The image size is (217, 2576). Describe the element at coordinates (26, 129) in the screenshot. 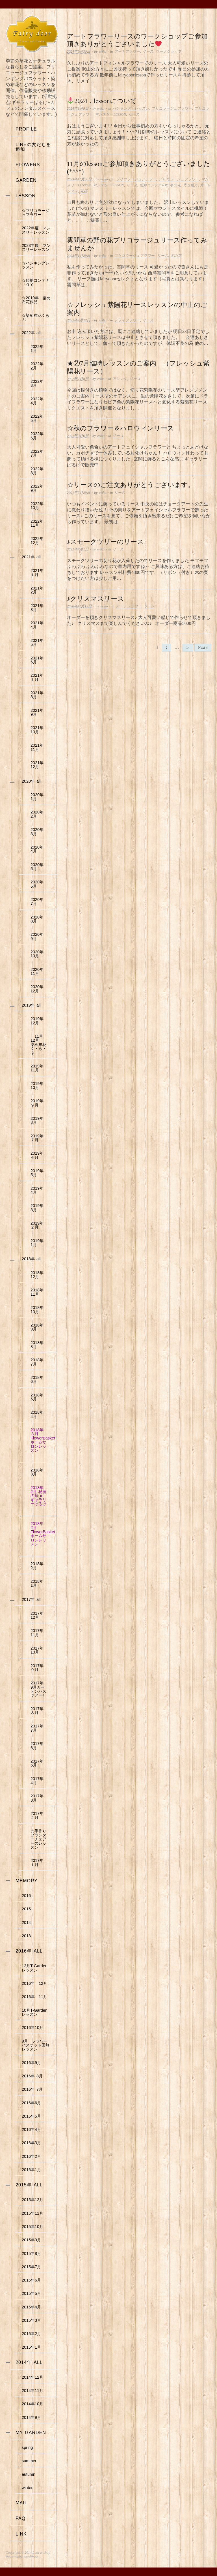

I see `profile` at that location.